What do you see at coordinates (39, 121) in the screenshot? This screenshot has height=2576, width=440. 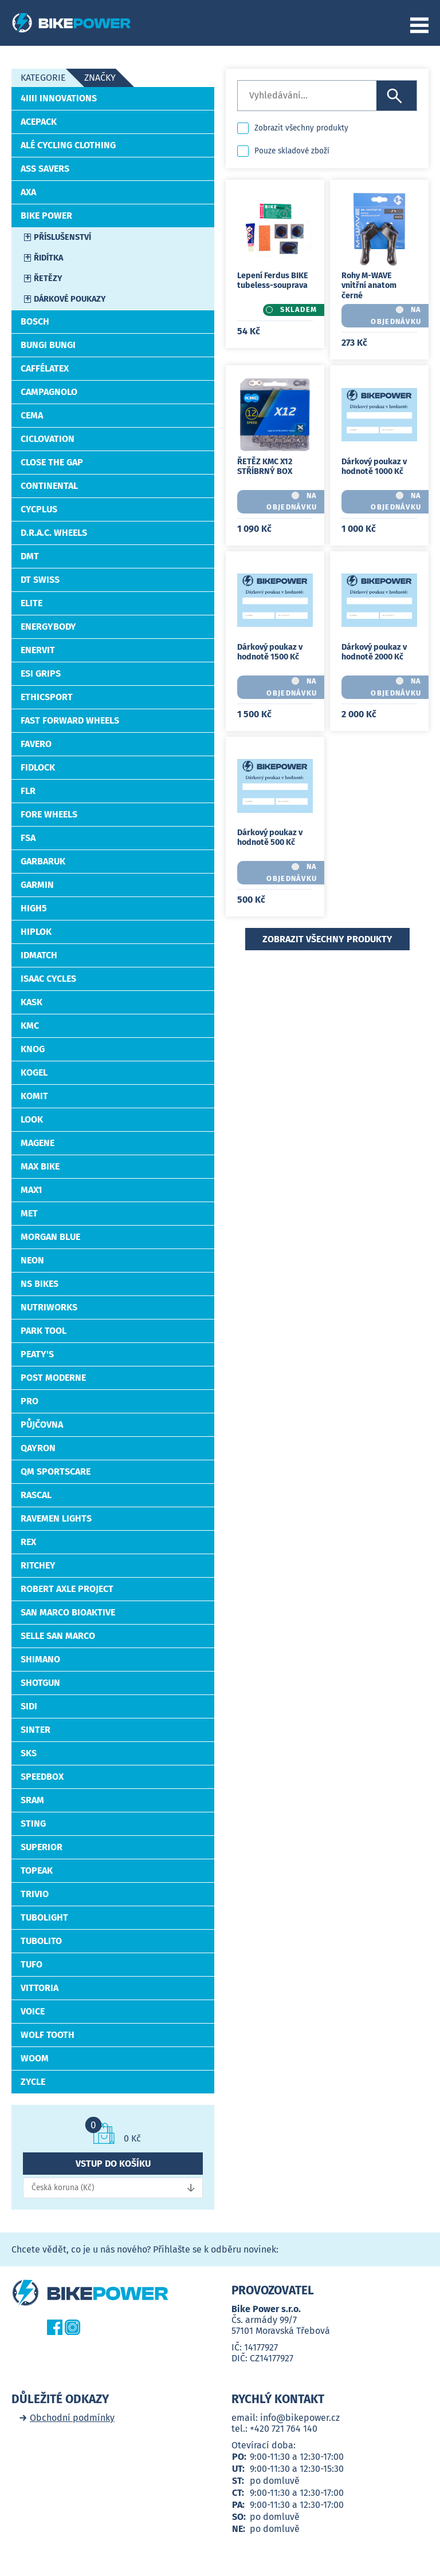 I see `ACEPACK` at bounding box center [39, 121].